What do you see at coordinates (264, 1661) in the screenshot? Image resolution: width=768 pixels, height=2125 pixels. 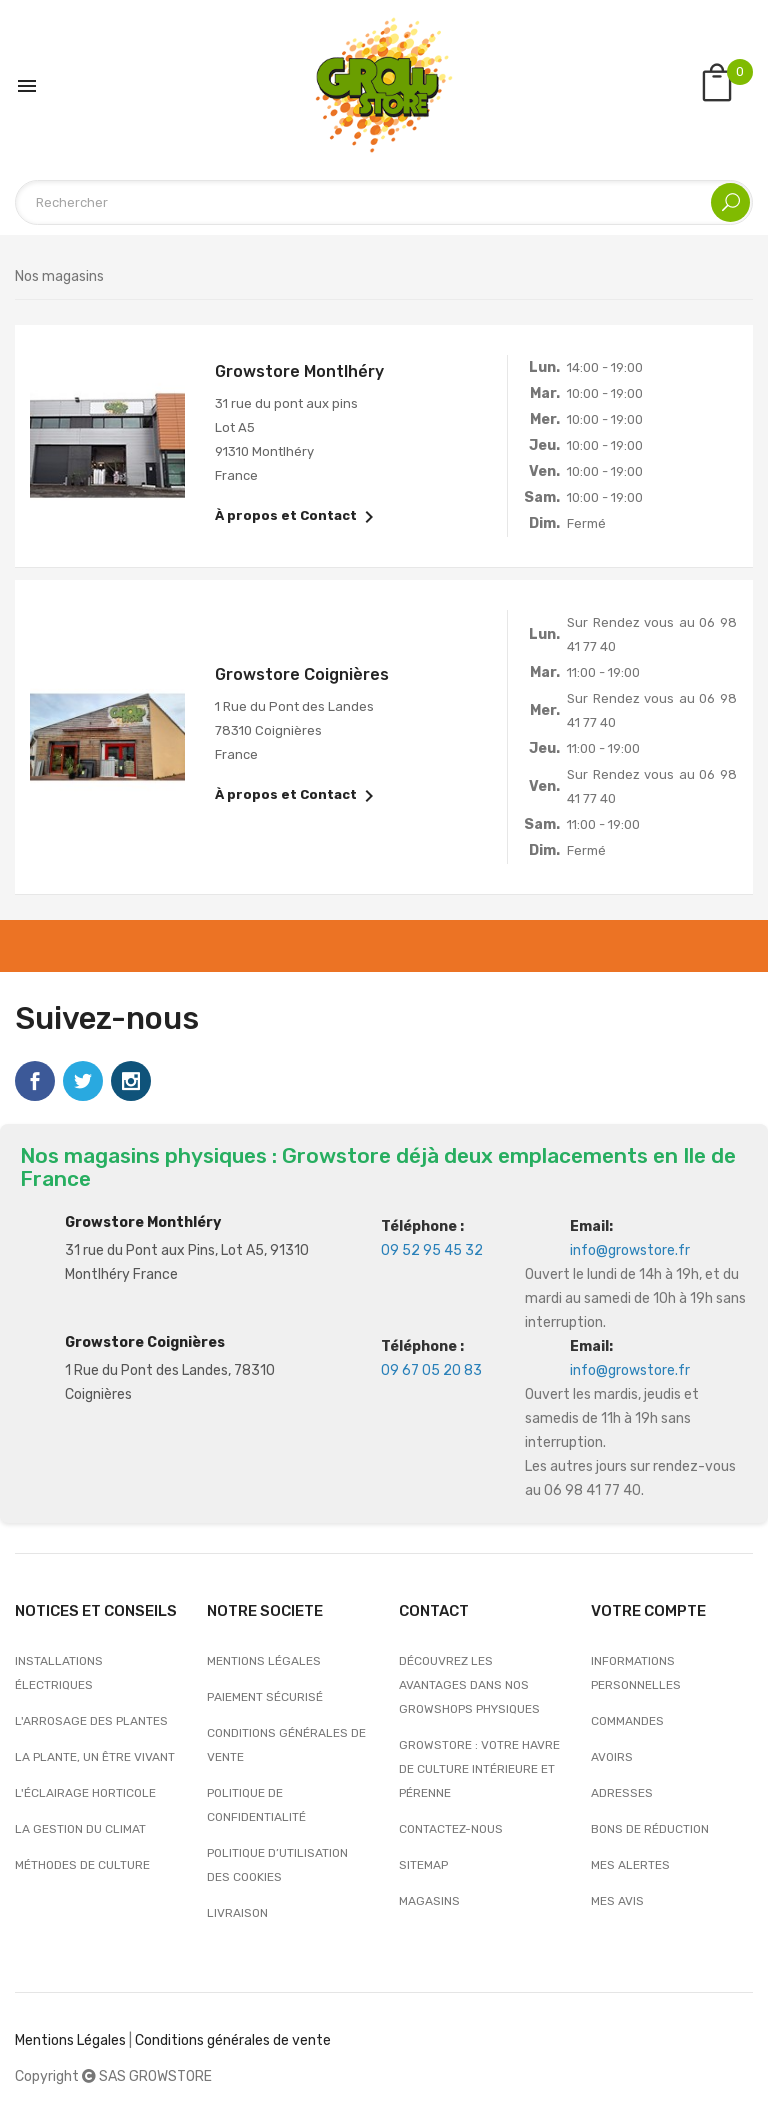 I see `Mentions légales` at bounding box center [264, 1661].